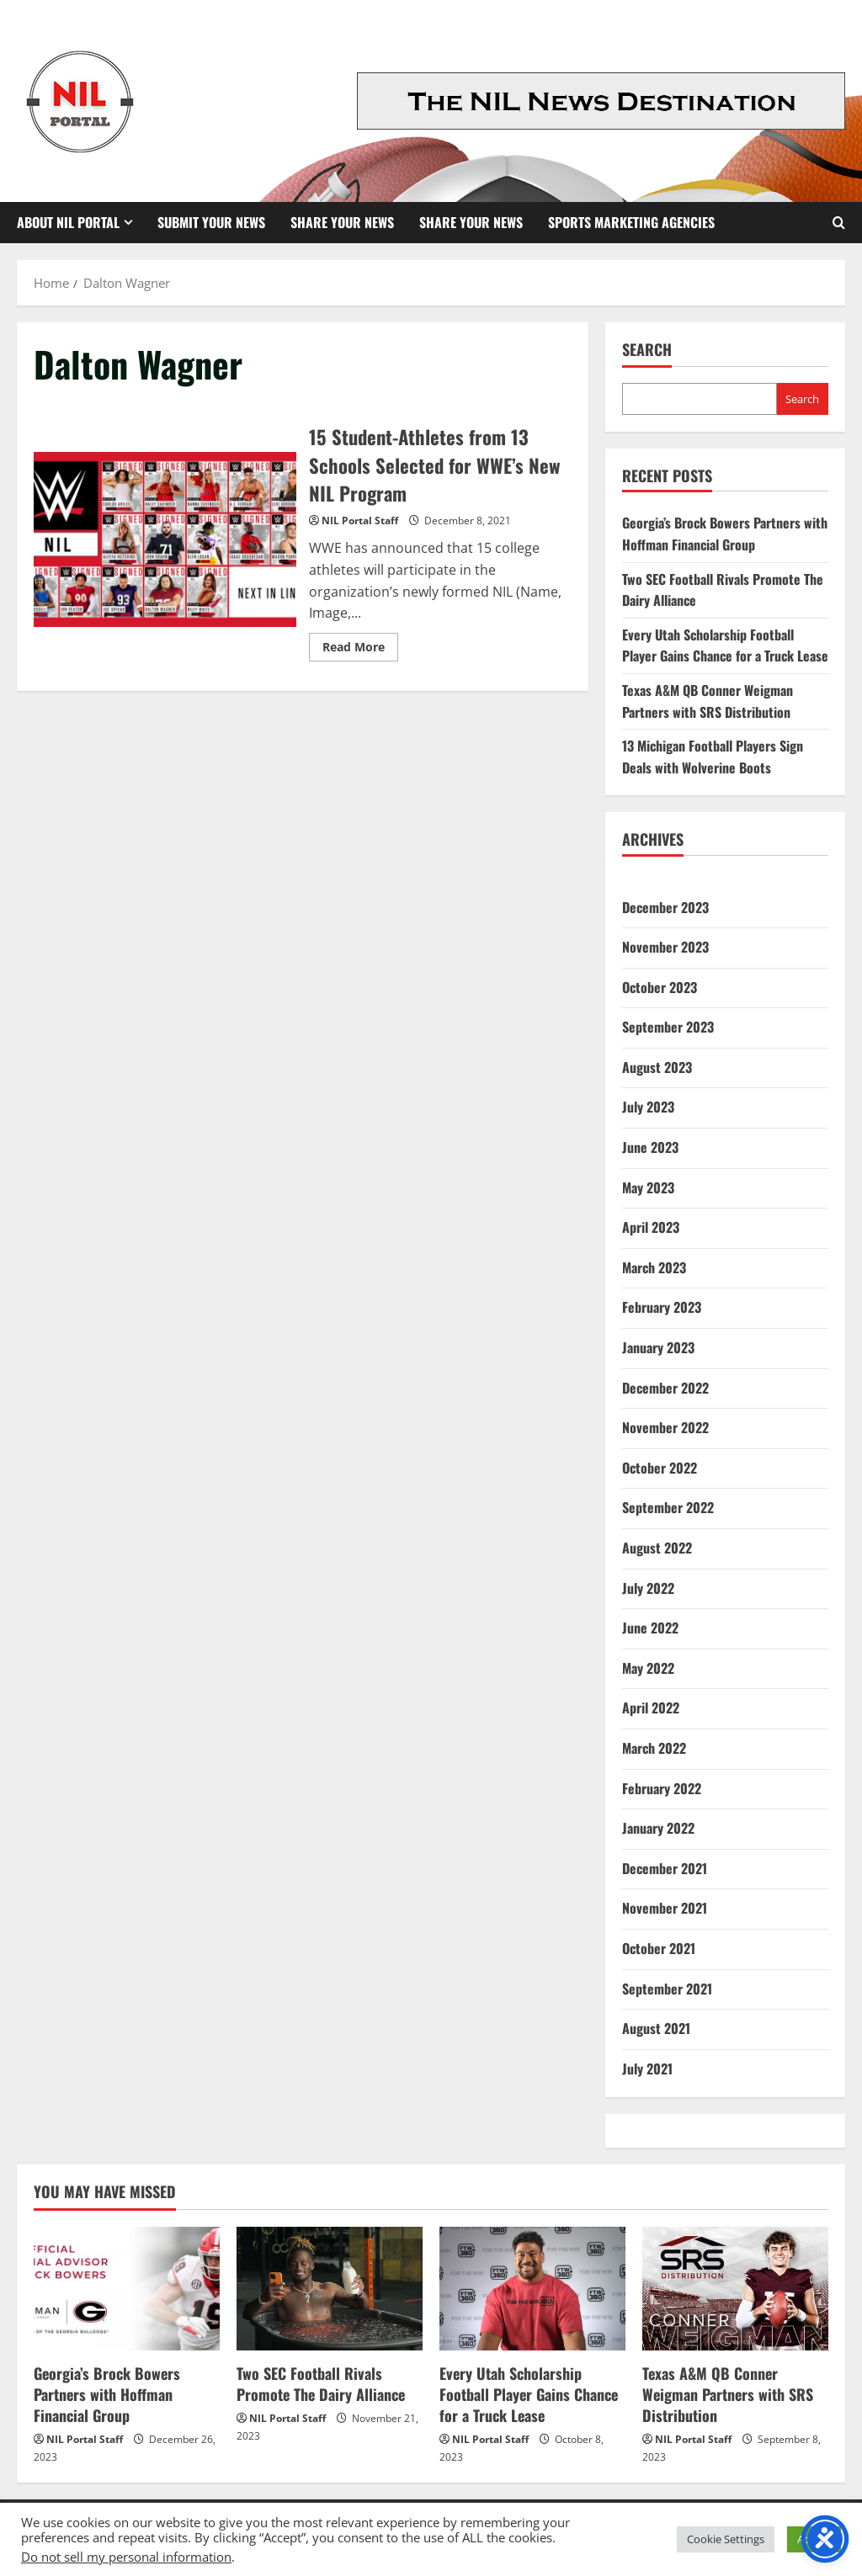  I want to click on September 2022, so click(668, 1507).